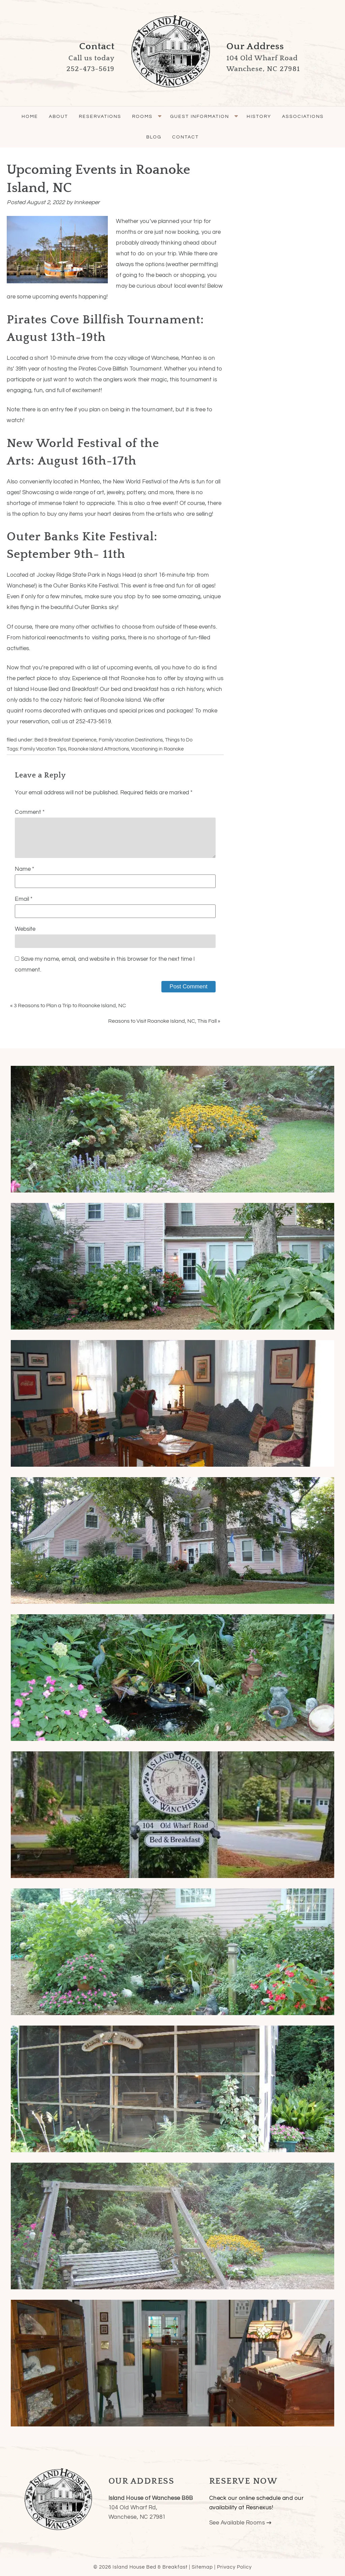 This screenshot has width=345, height=2576. I want to click on Privacy Policy, so click(234, 2567).